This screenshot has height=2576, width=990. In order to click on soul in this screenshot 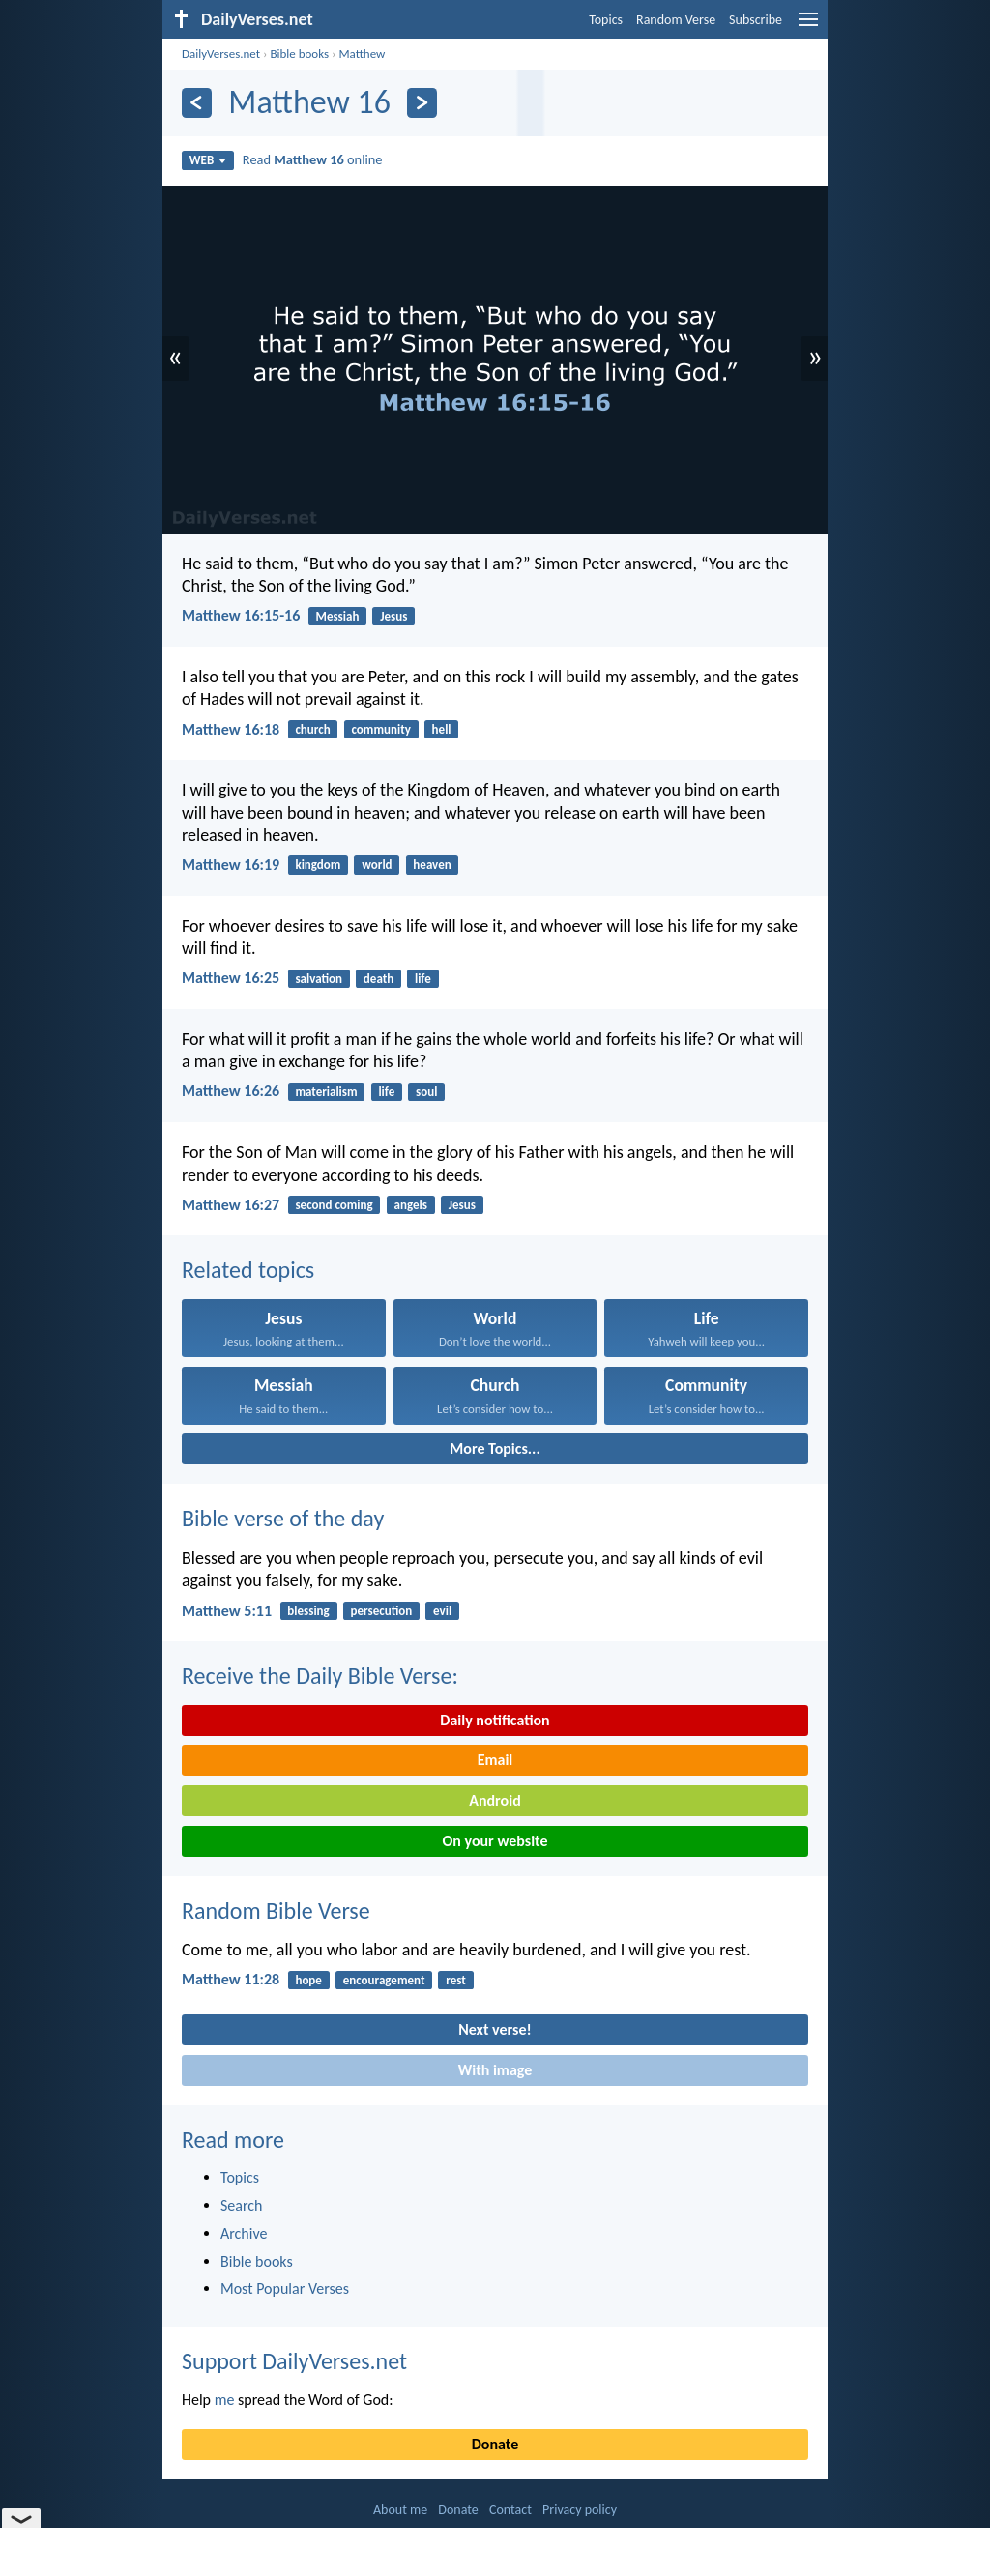, I will do `click(426, 1092)`.